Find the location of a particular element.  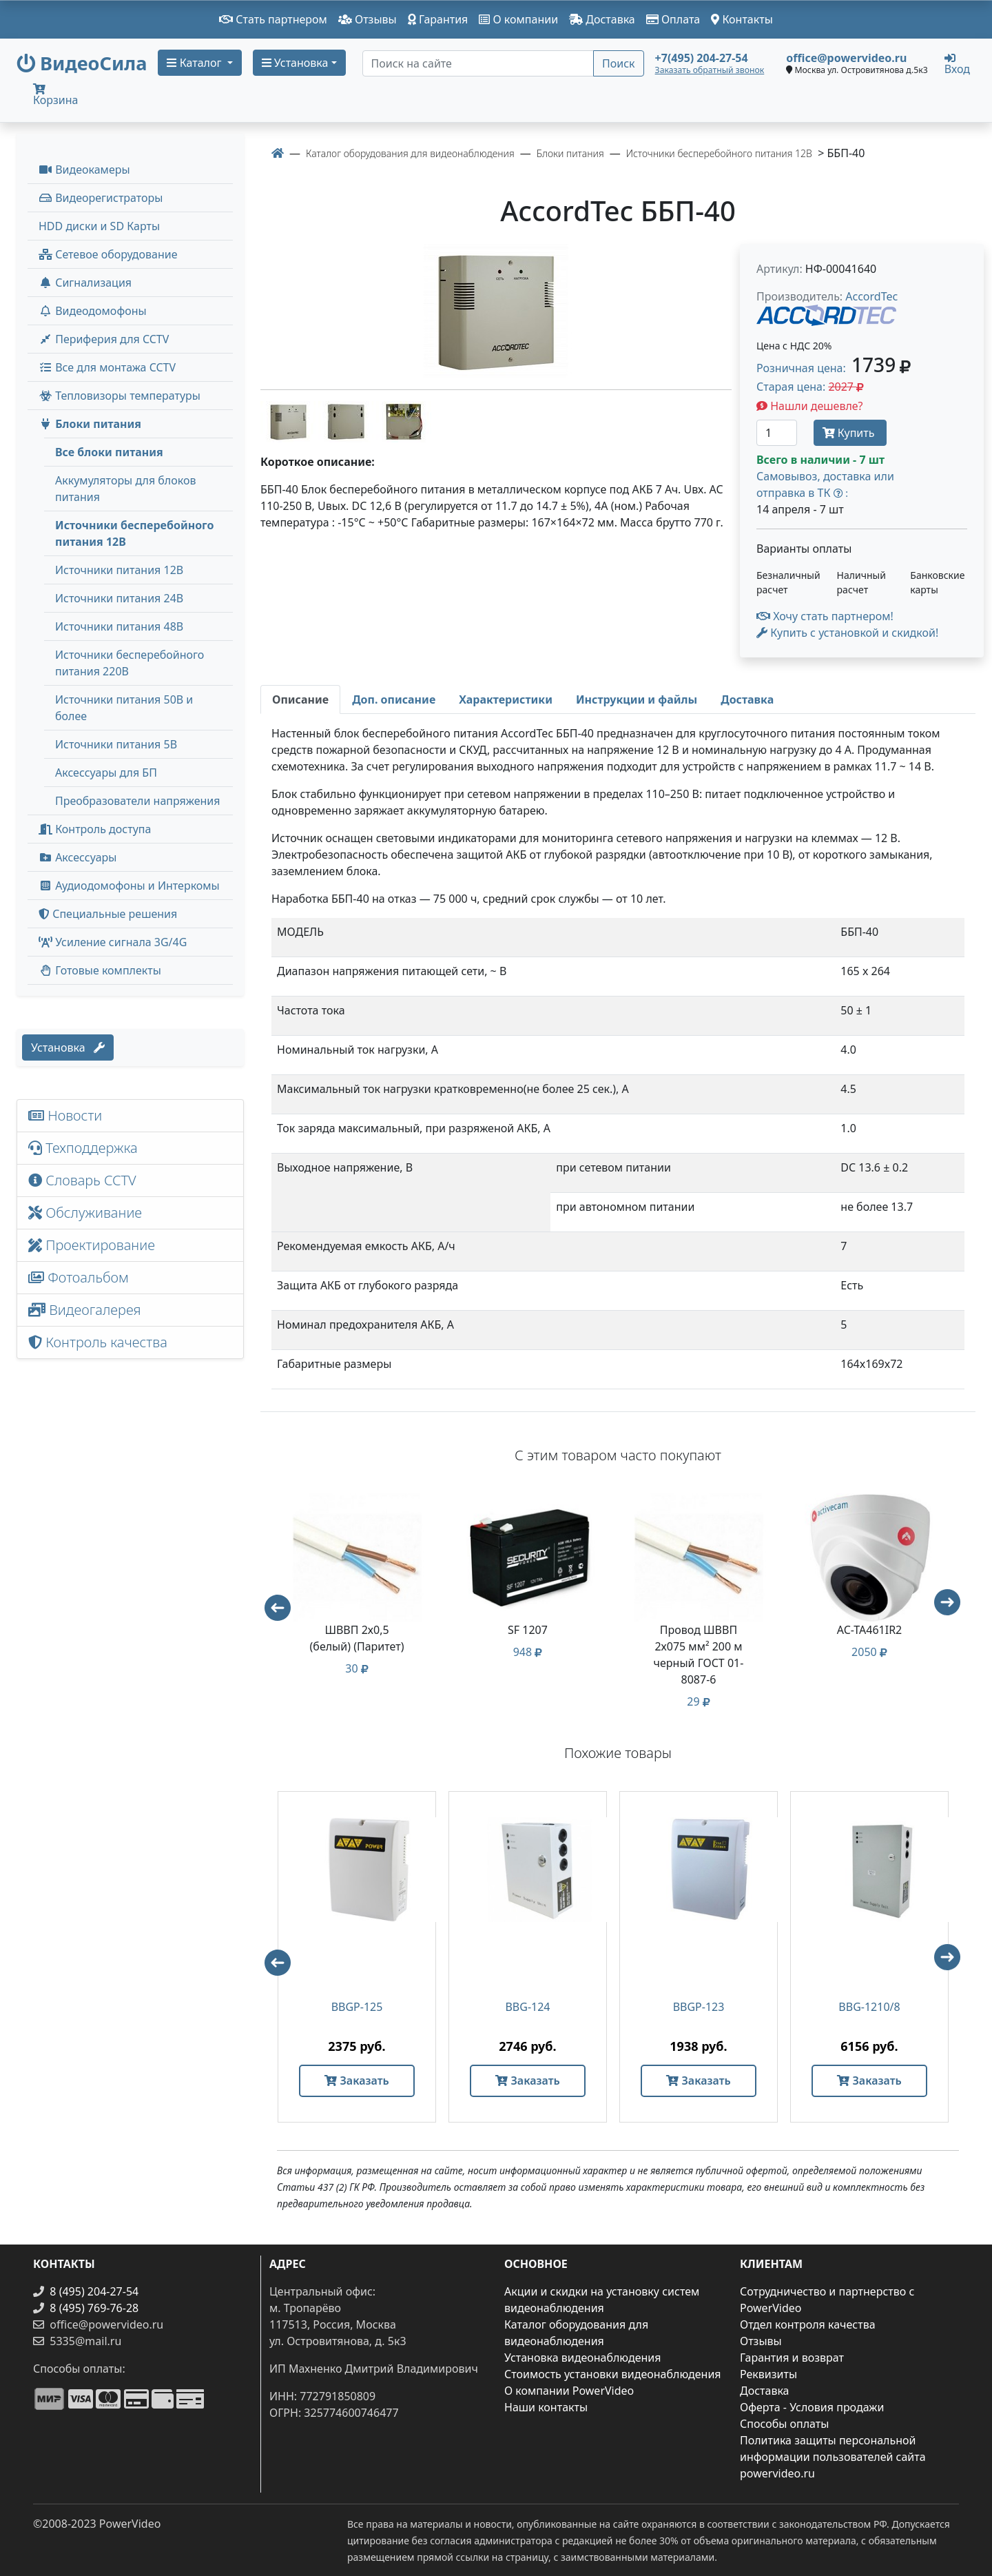

Обслуживание is located at coordinates (85, 1212).